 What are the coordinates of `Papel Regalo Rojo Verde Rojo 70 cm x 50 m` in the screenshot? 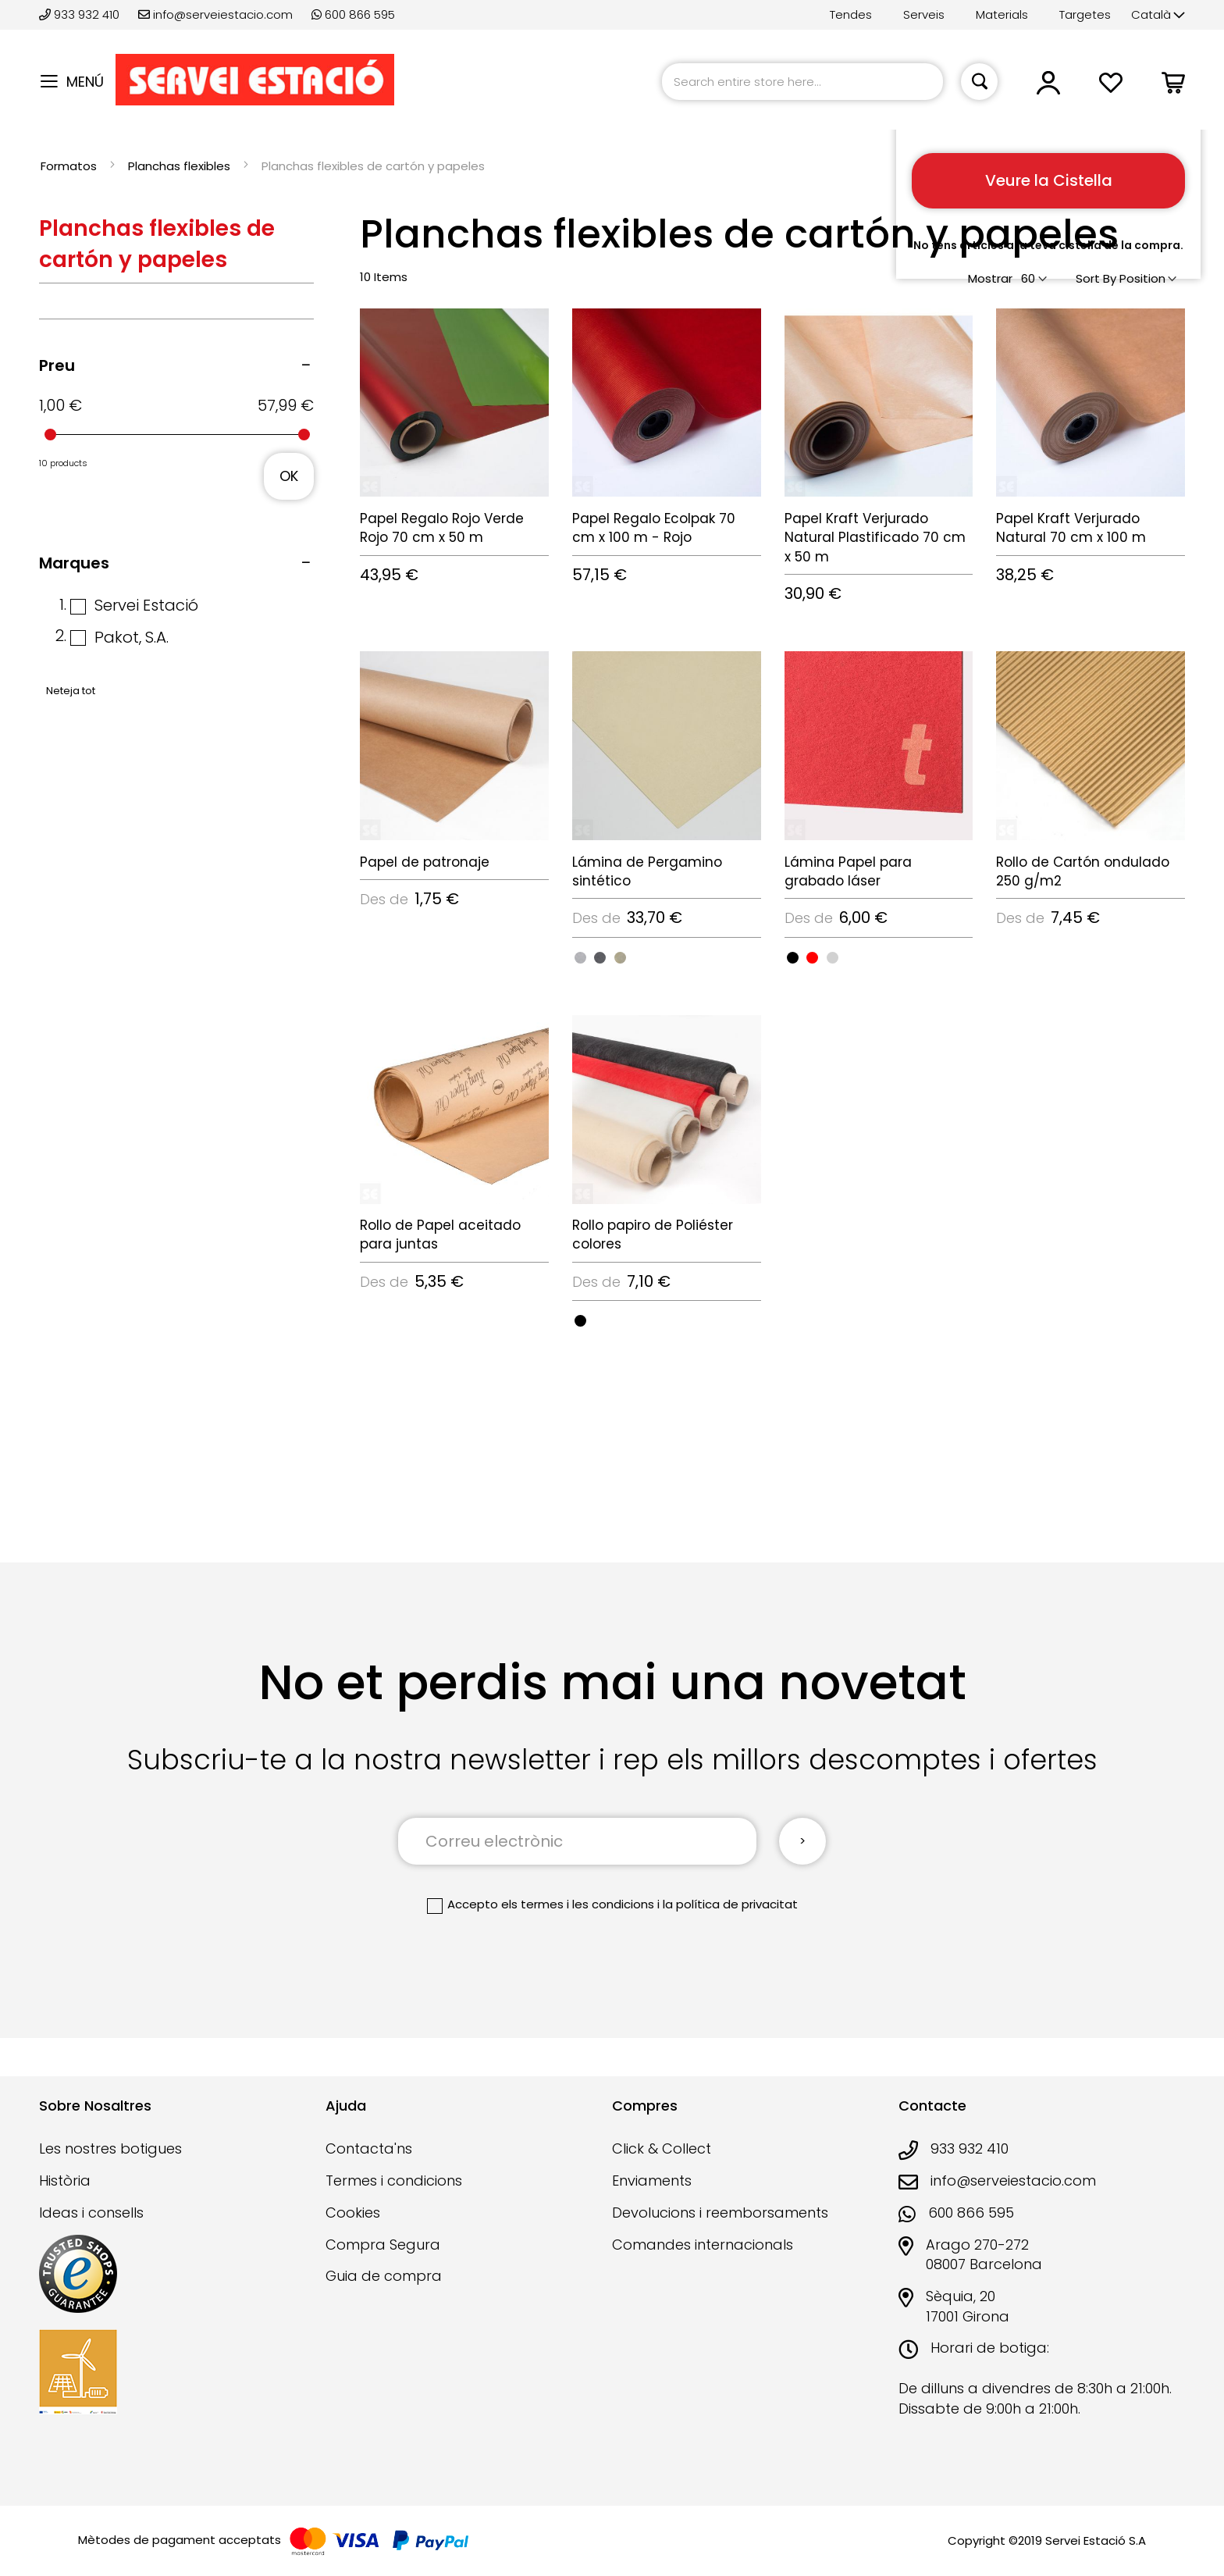 It's located at (442, 528).